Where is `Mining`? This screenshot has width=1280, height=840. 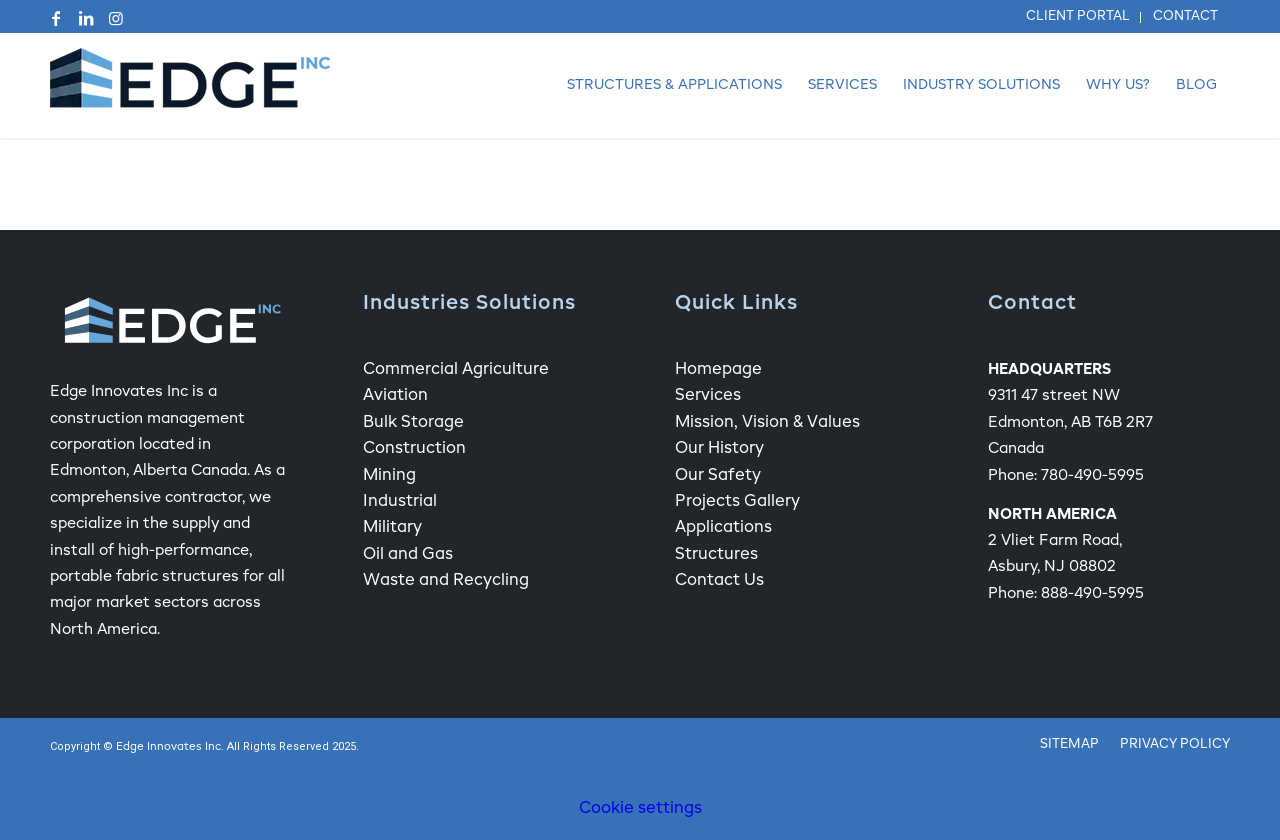
Mining is located at coordinates (389, 476).